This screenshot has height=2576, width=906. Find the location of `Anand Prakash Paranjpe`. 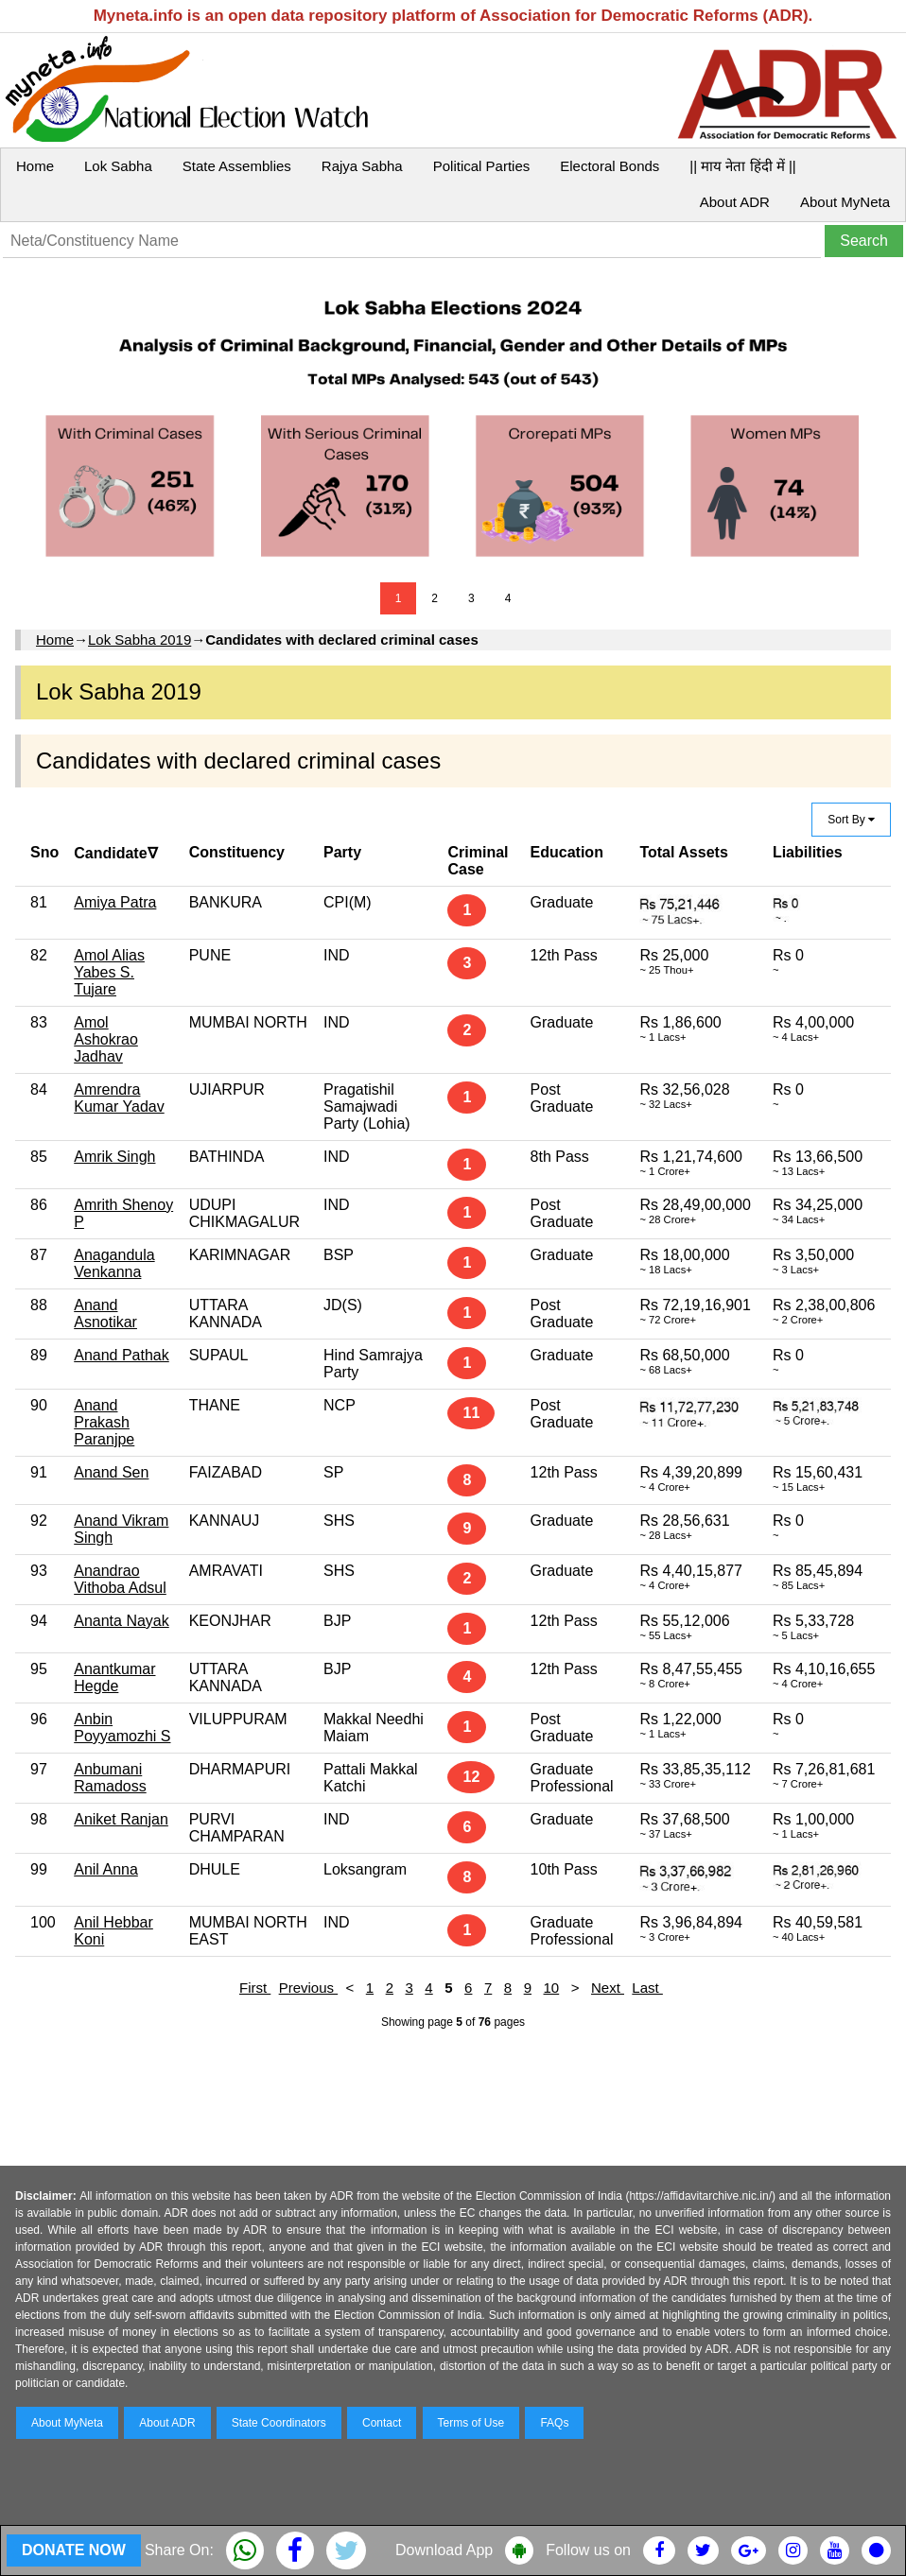

Anand Prakash Paranjpe is located at coordinates (104, 1422).